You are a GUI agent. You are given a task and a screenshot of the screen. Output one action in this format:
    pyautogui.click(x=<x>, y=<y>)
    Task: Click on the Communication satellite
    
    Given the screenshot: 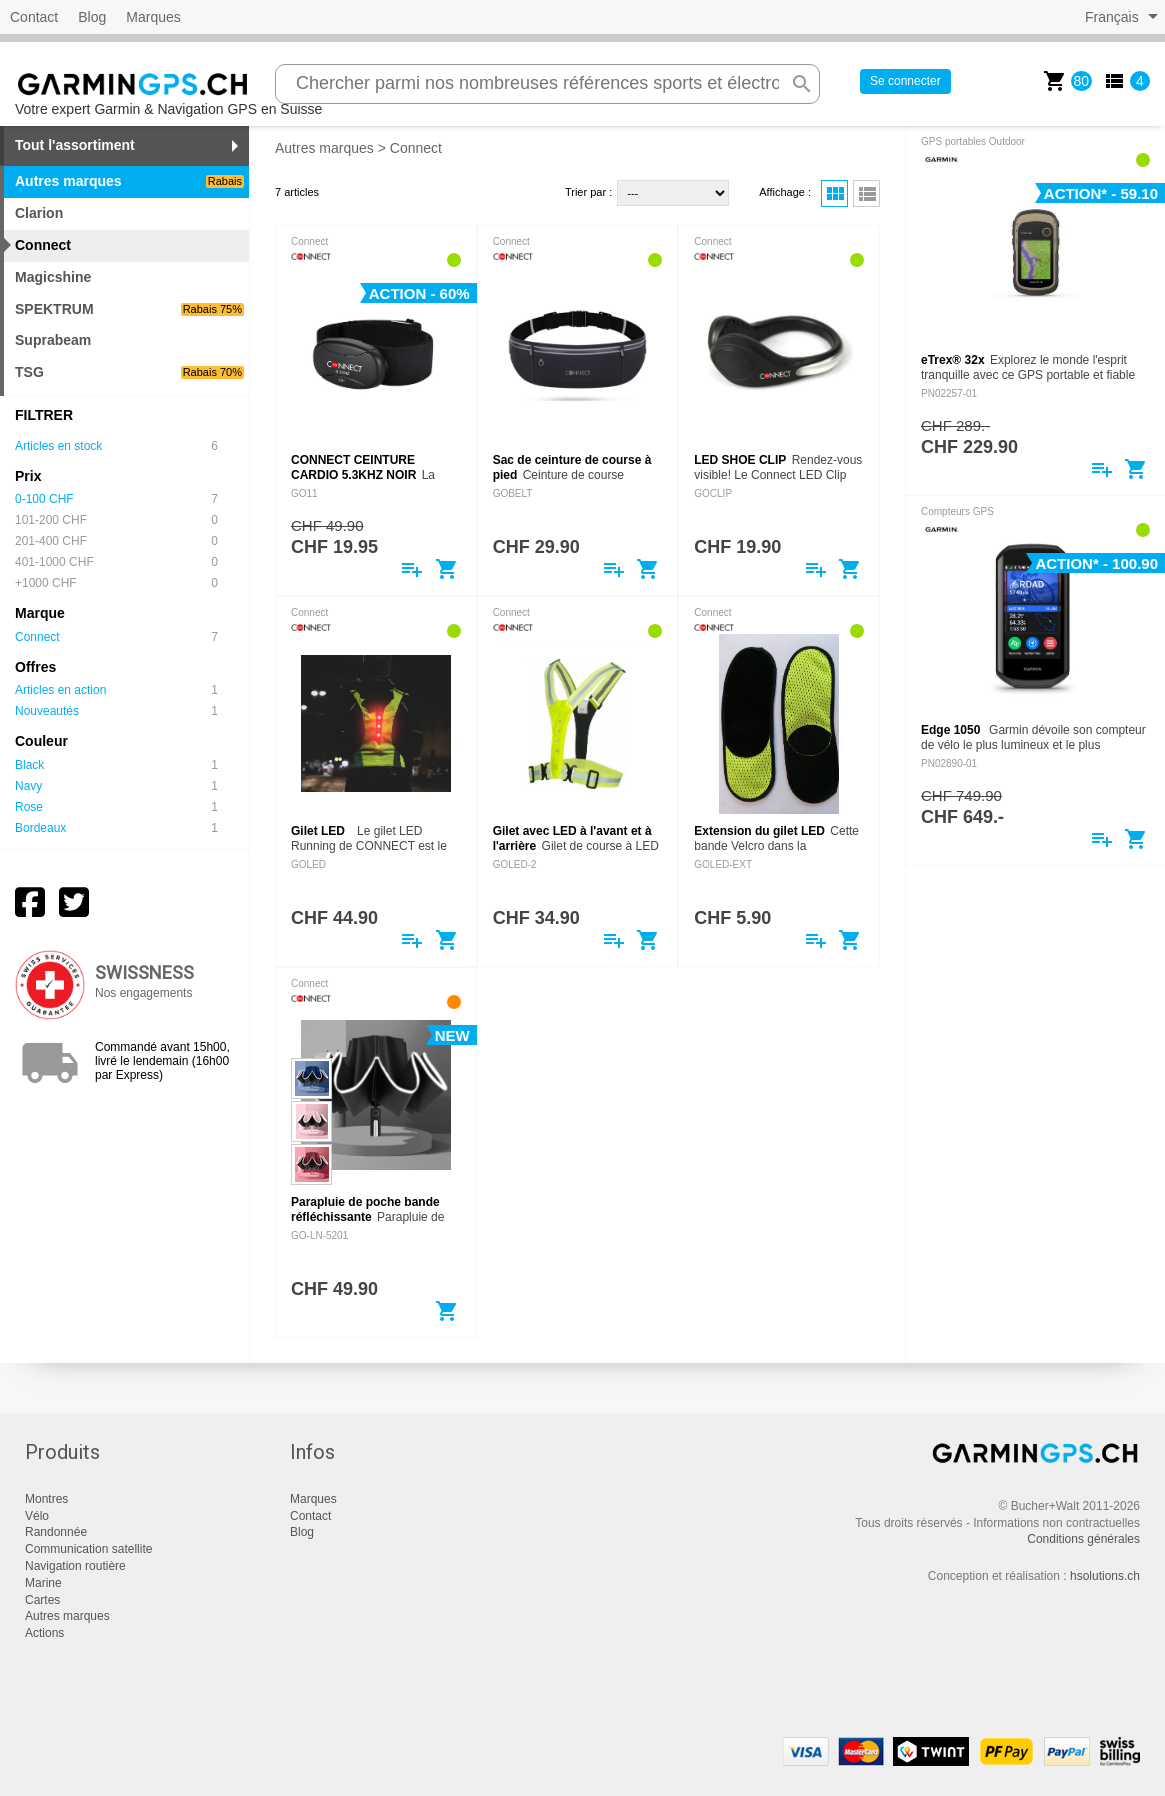 What is the action you would take?
    pyautogui.click(x=88, y=1549)
    